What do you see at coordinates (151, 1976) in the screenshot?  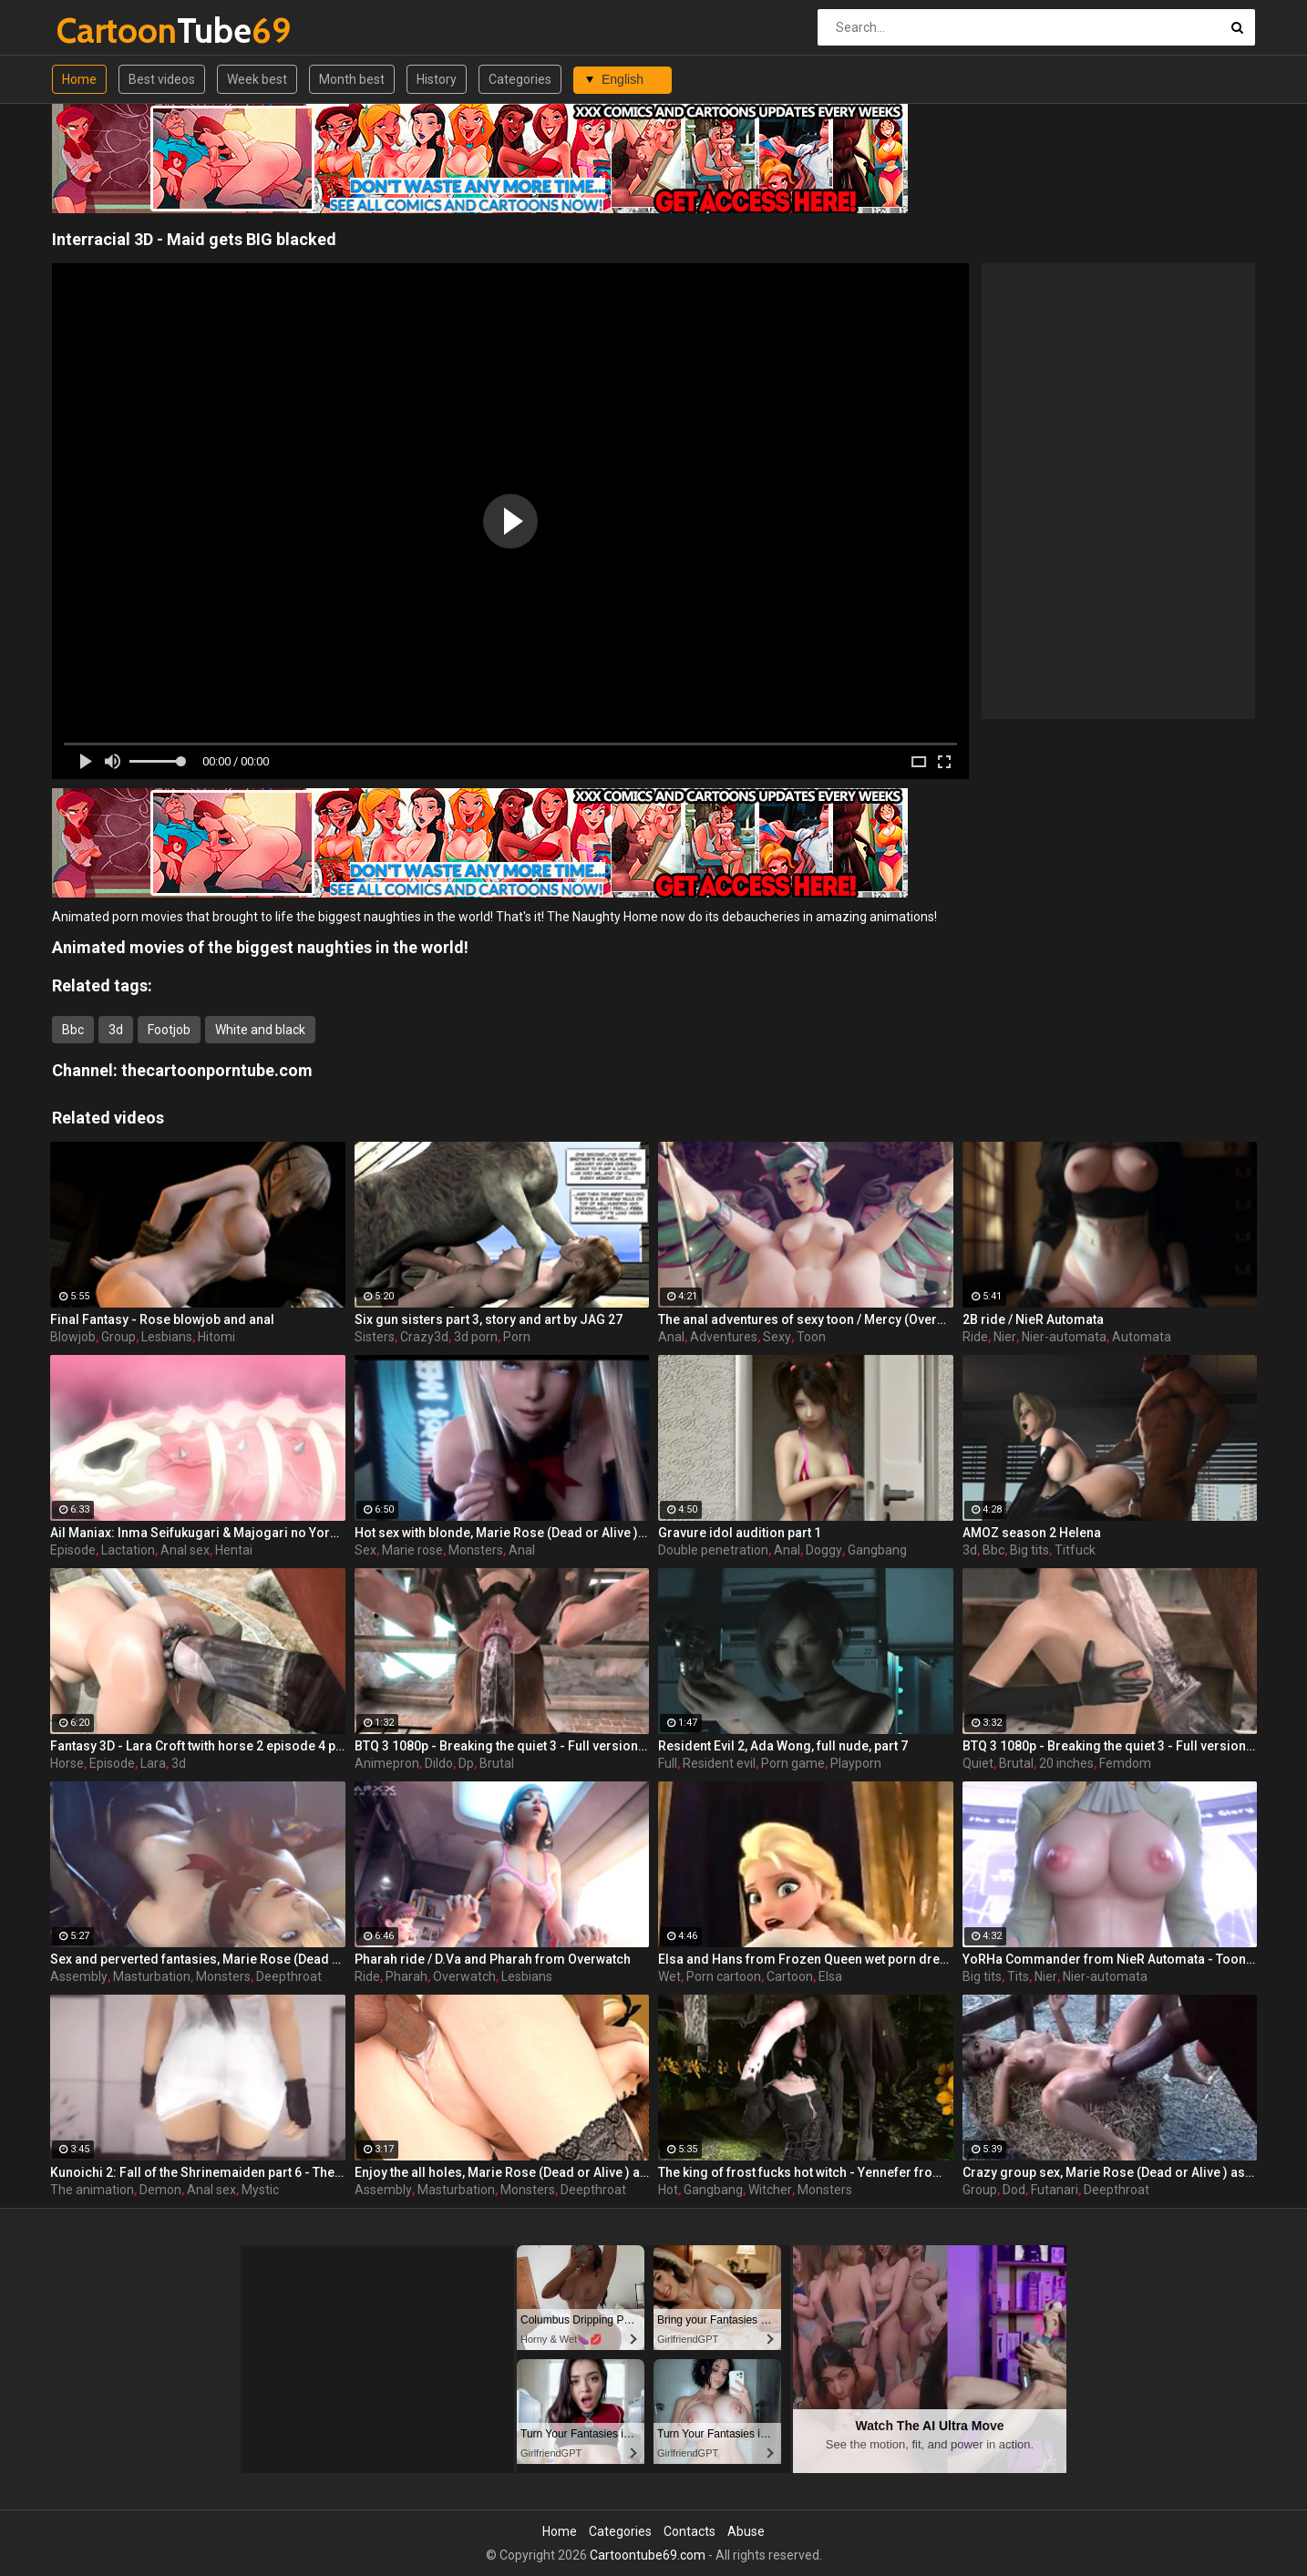 I see `Masturbation` at bounding box center [151, 1976].